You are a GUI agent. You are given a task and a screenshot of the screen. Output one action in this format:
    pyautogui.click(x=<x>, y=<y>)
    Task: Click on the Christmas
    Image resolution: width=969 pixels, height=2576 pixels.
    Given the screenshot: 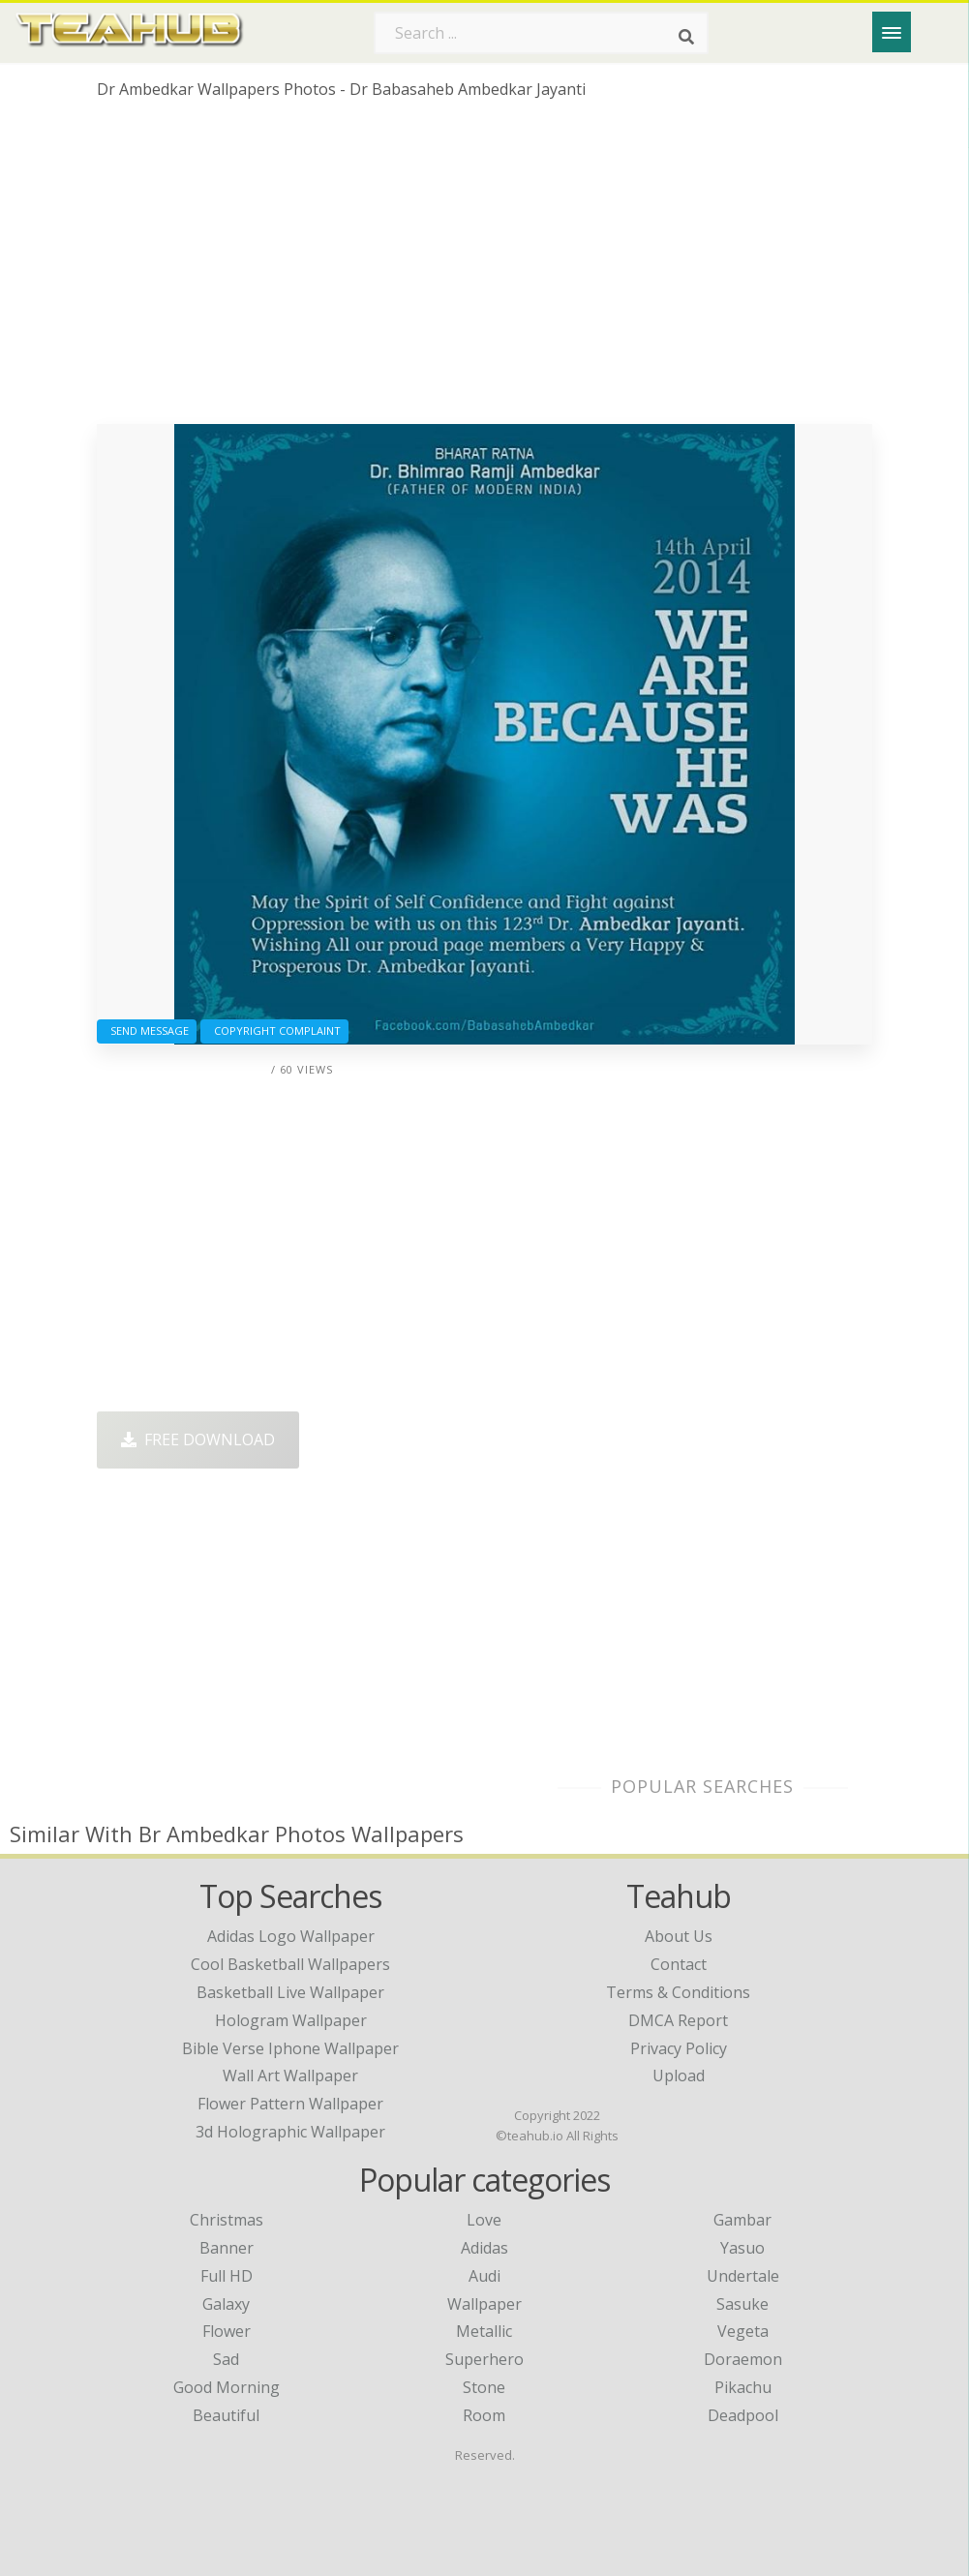 What is the action you would take?
    pyautogui.click(x=226, y=2219)
    